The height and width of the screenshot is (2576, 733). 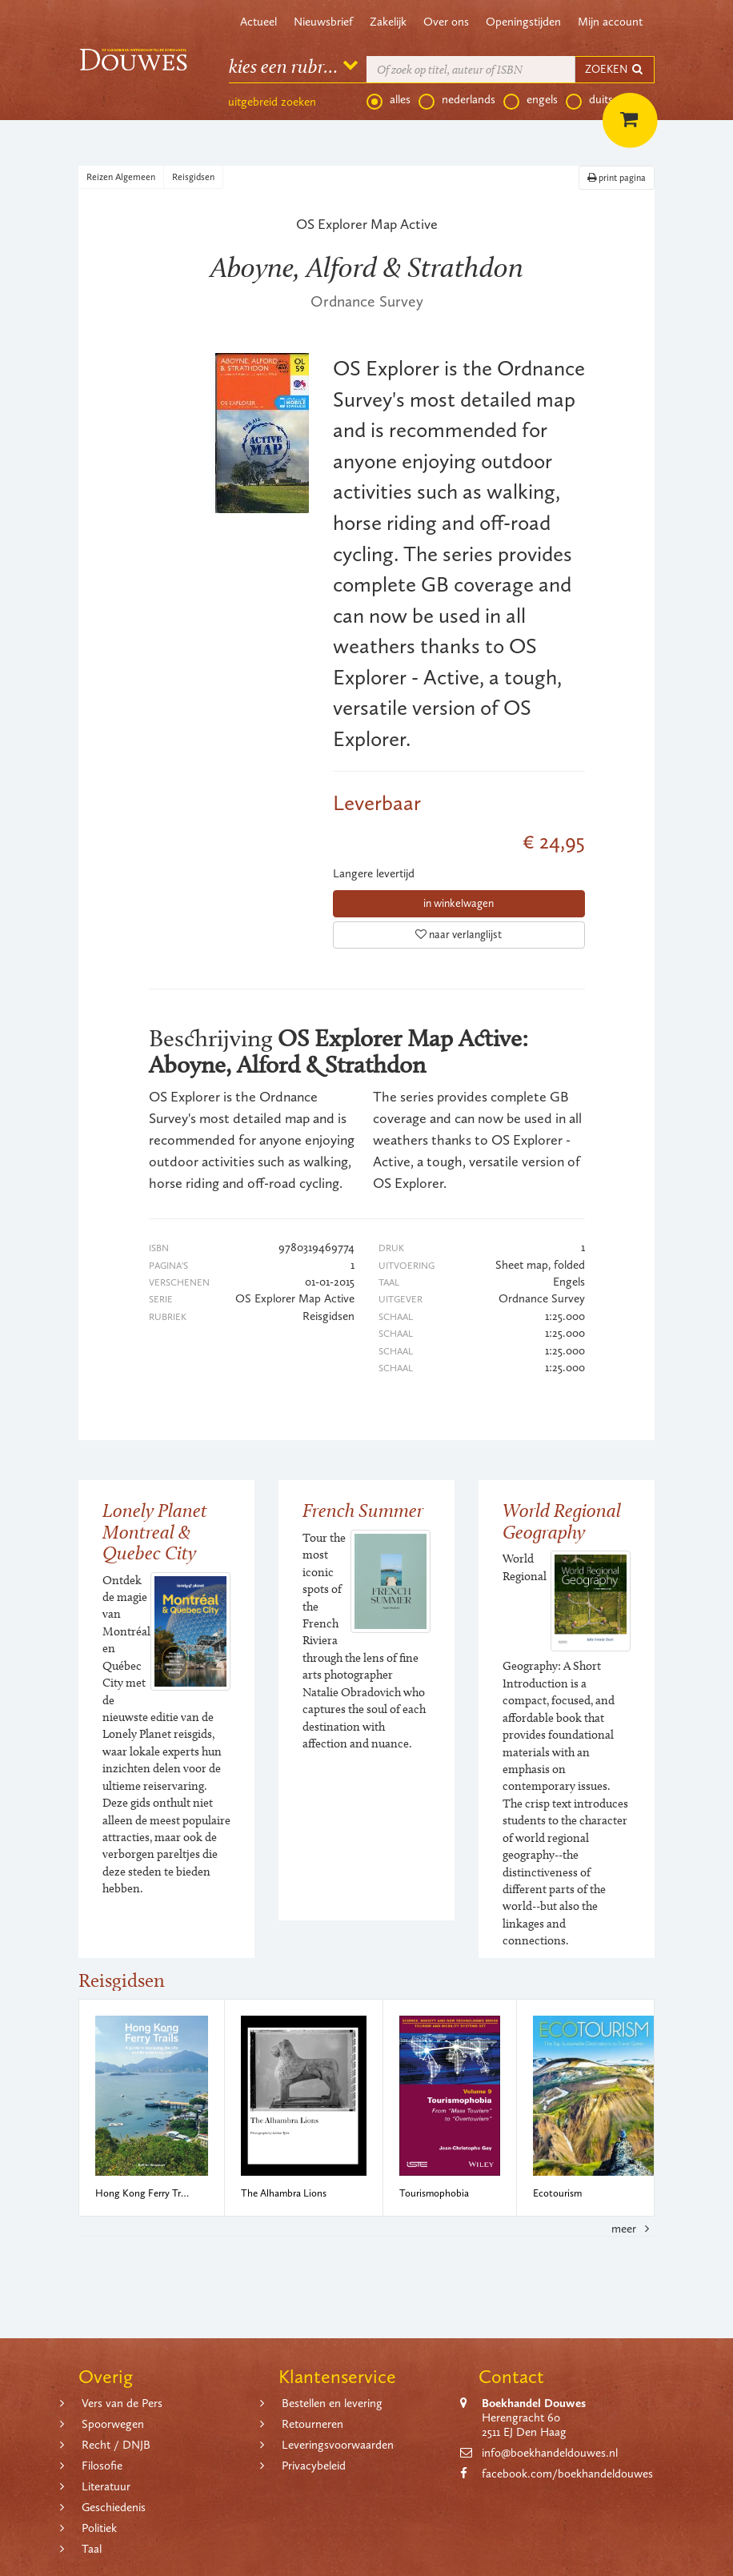 What do you see at coordinates (116, 2445) in the screenshot?
I see `Recht / DNJB` at bounding box center [116, 2445].